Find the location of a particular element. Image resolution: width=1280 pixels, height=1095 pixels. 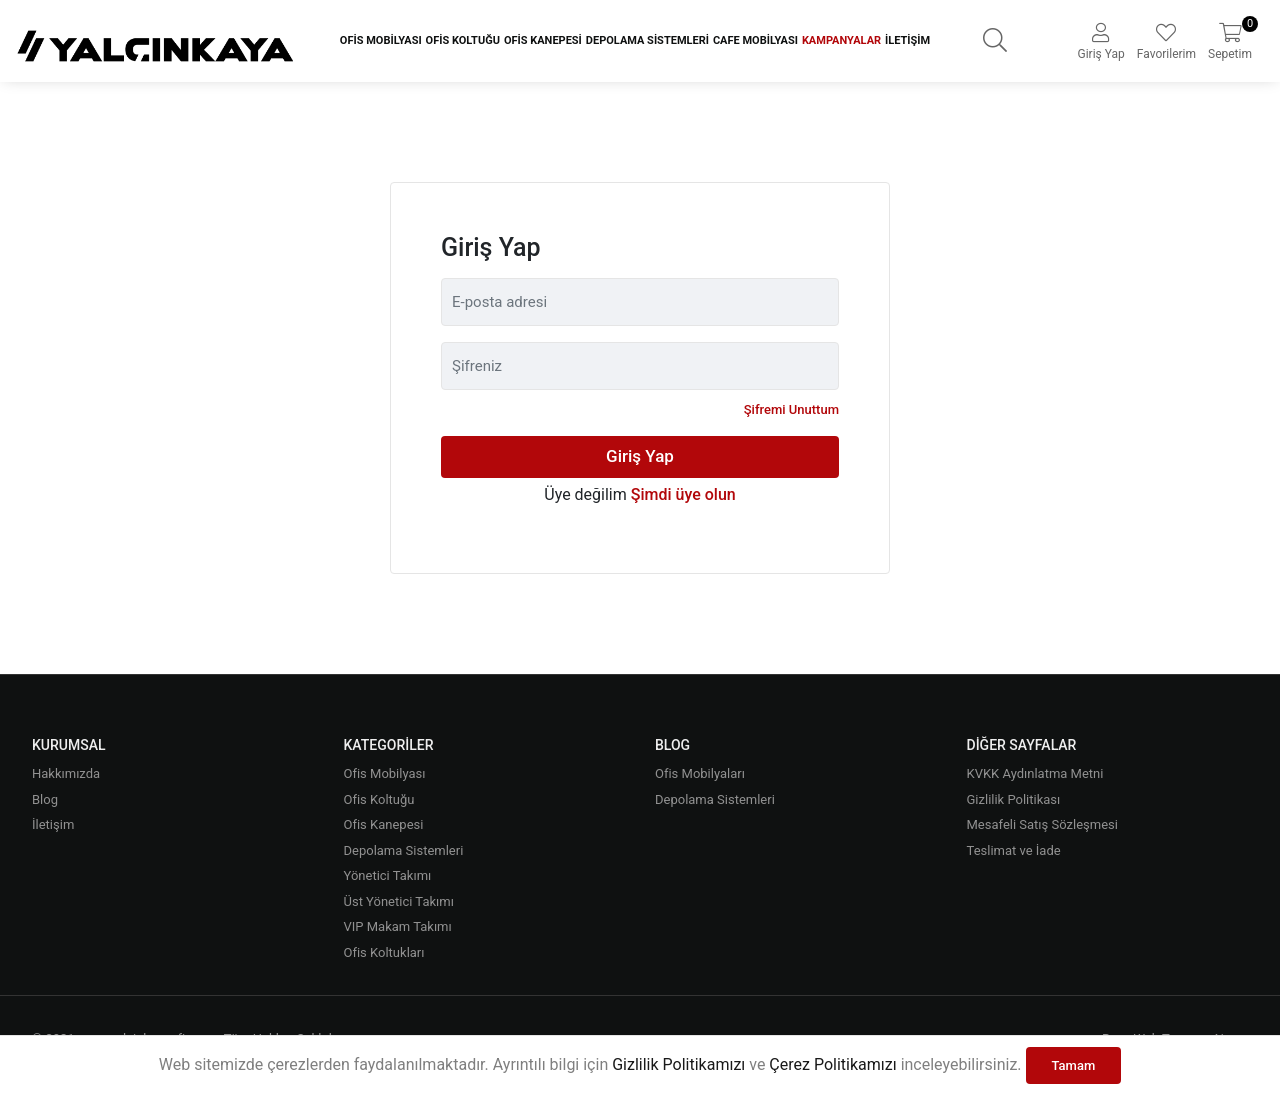

Şimdi üye olun is located at coordinates (683, 494).